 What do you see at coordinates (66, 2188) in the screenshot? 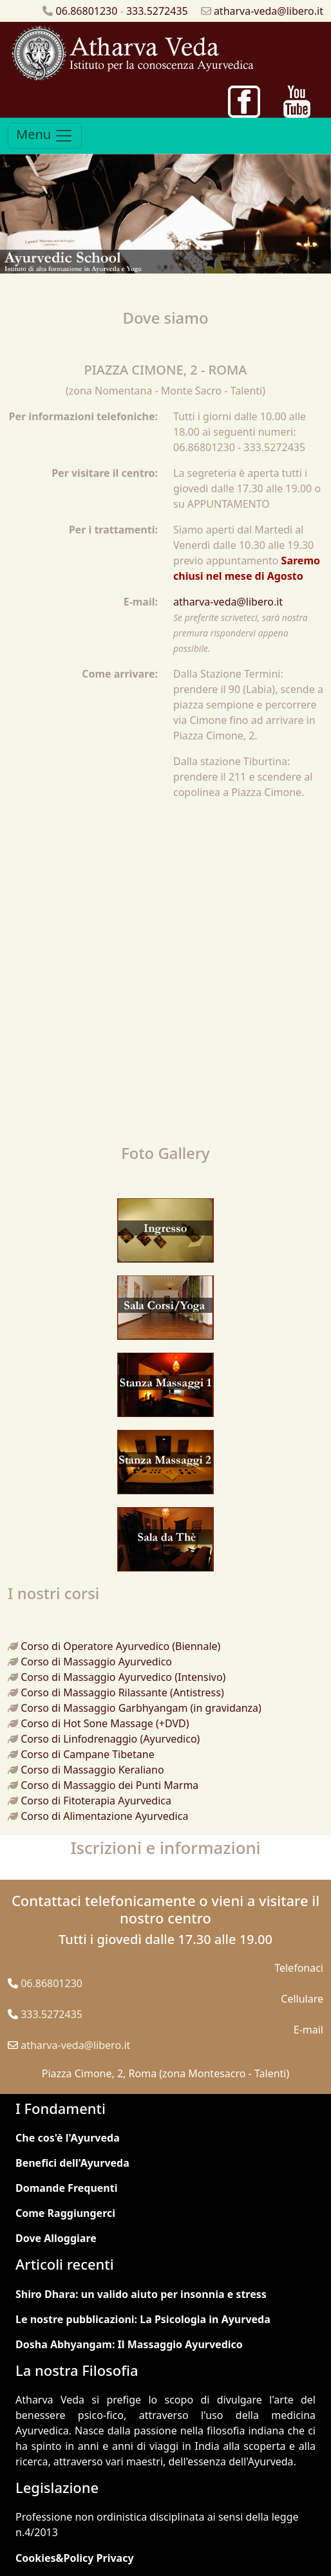
I see `Domande Frequenti` at bounding box center [66, 2188].